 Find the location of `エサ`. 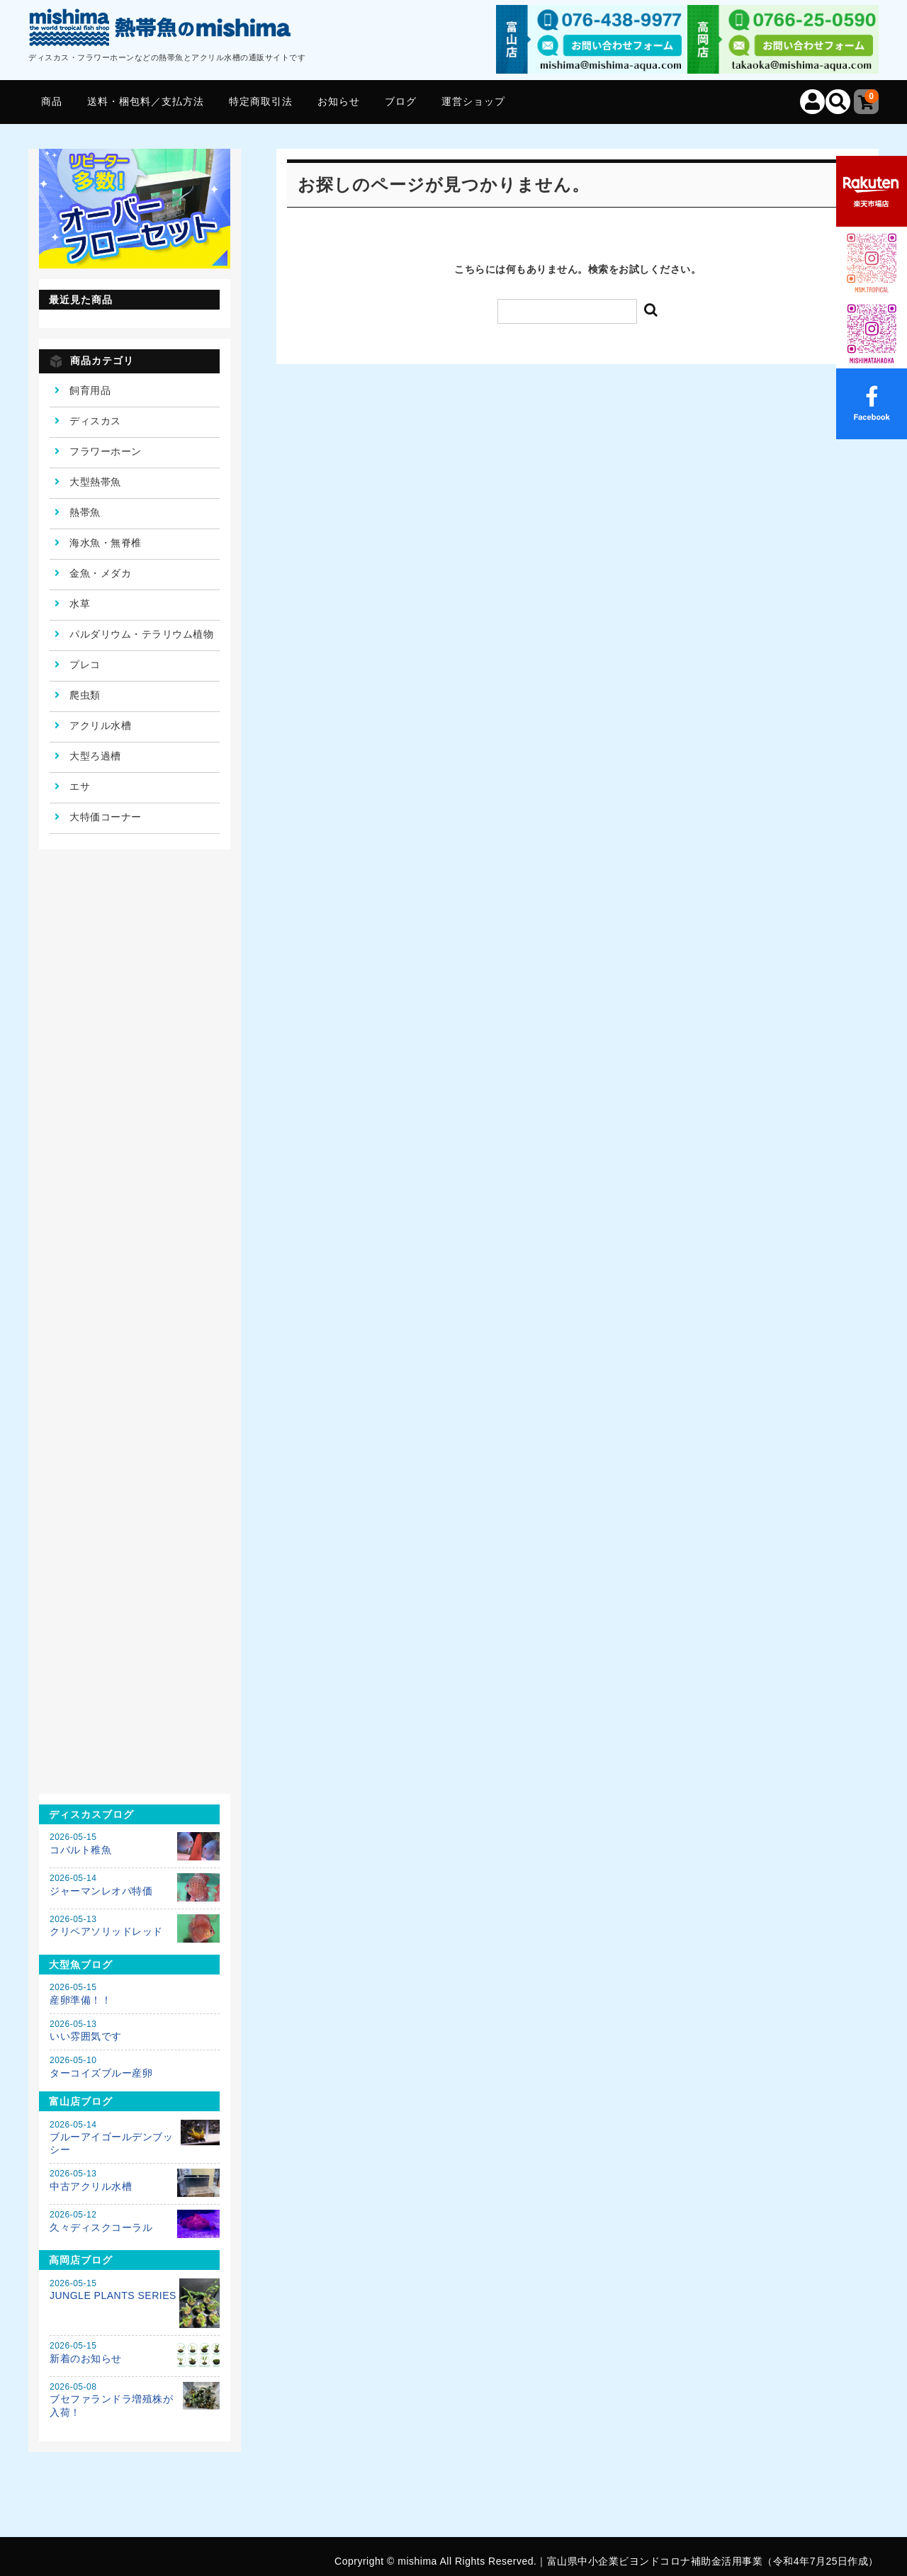

エサ is located at coordinates (79, 786).